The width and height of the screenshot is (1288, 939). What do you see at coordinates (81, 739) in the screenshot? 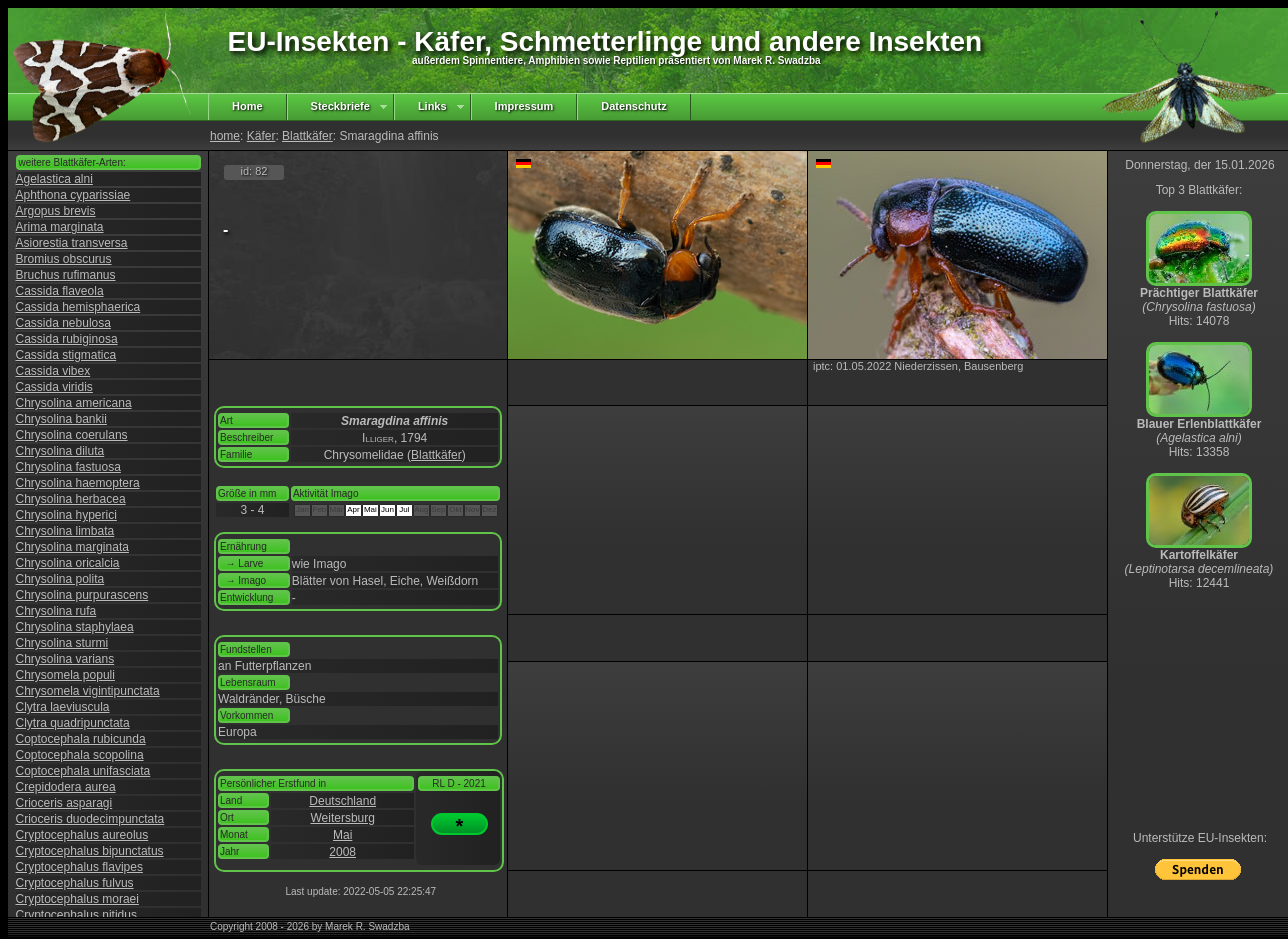
I see `Coptocephala rubicunda` at bounding box center [81, 739].